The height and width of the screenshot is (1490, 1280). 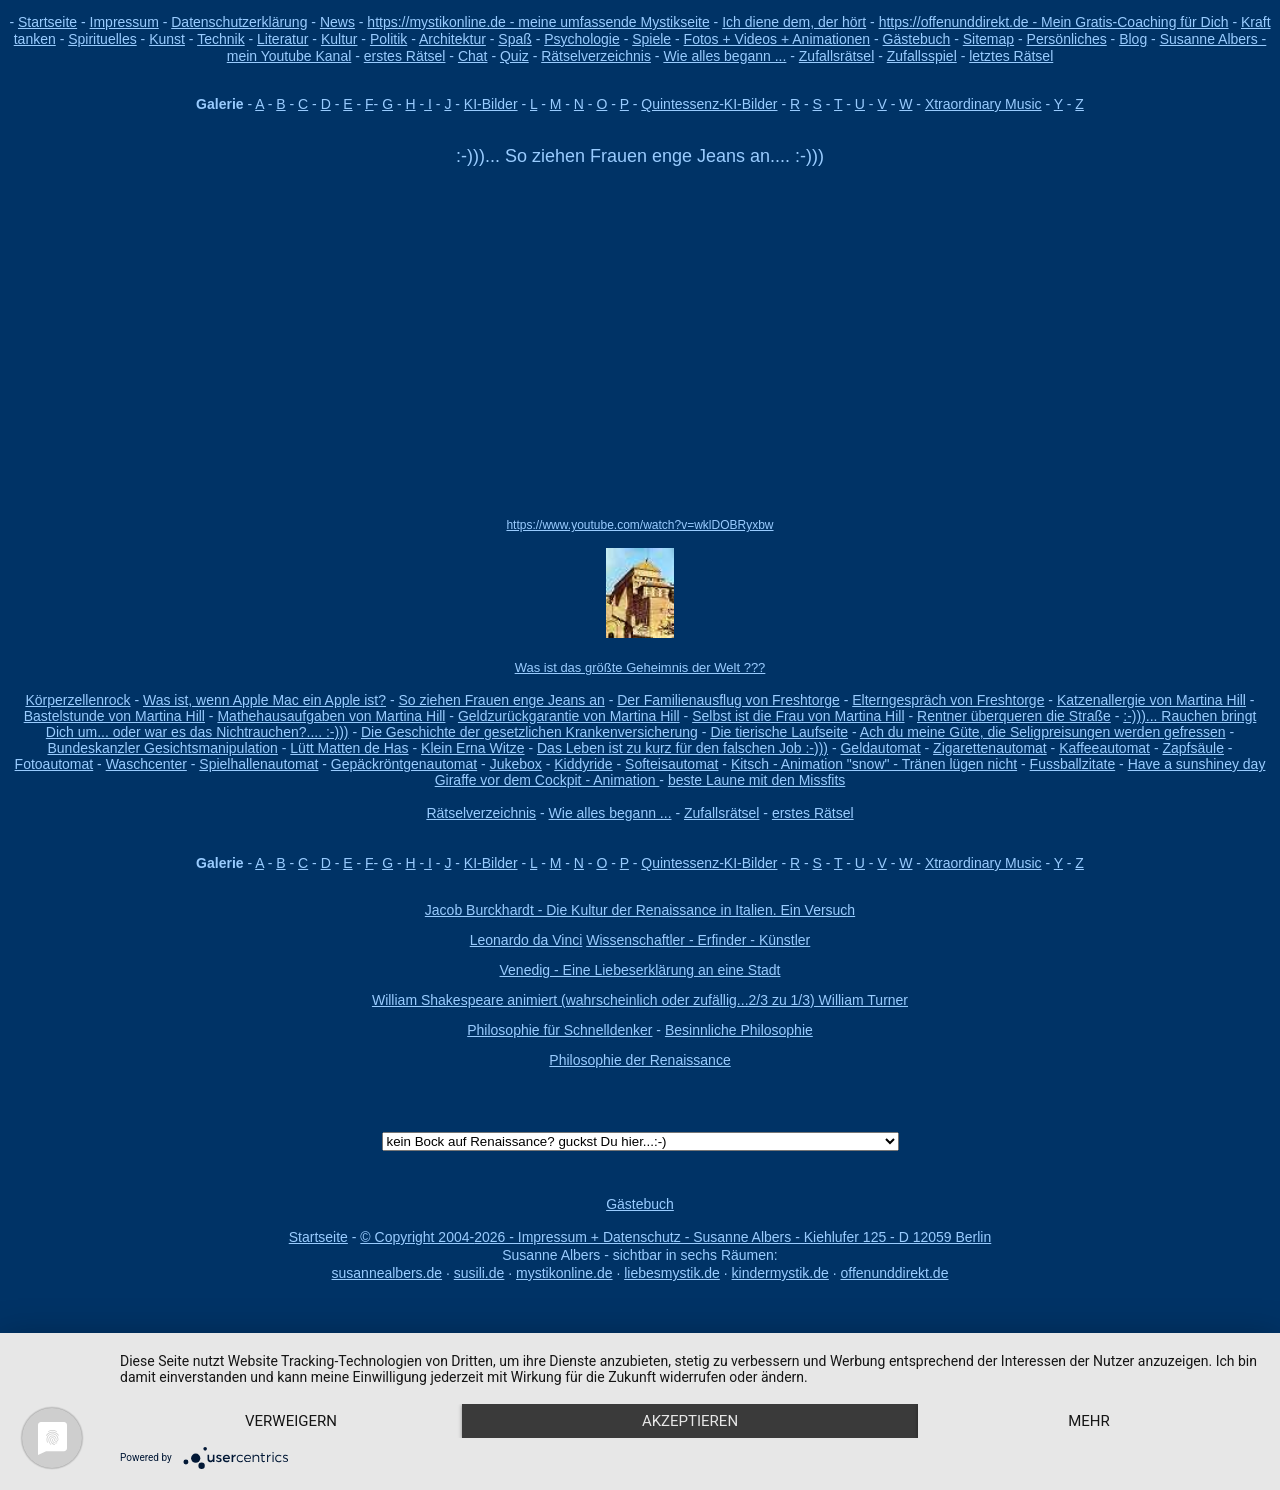 I want to click on Rätselverzeichnis, so click(x=596, y=56).